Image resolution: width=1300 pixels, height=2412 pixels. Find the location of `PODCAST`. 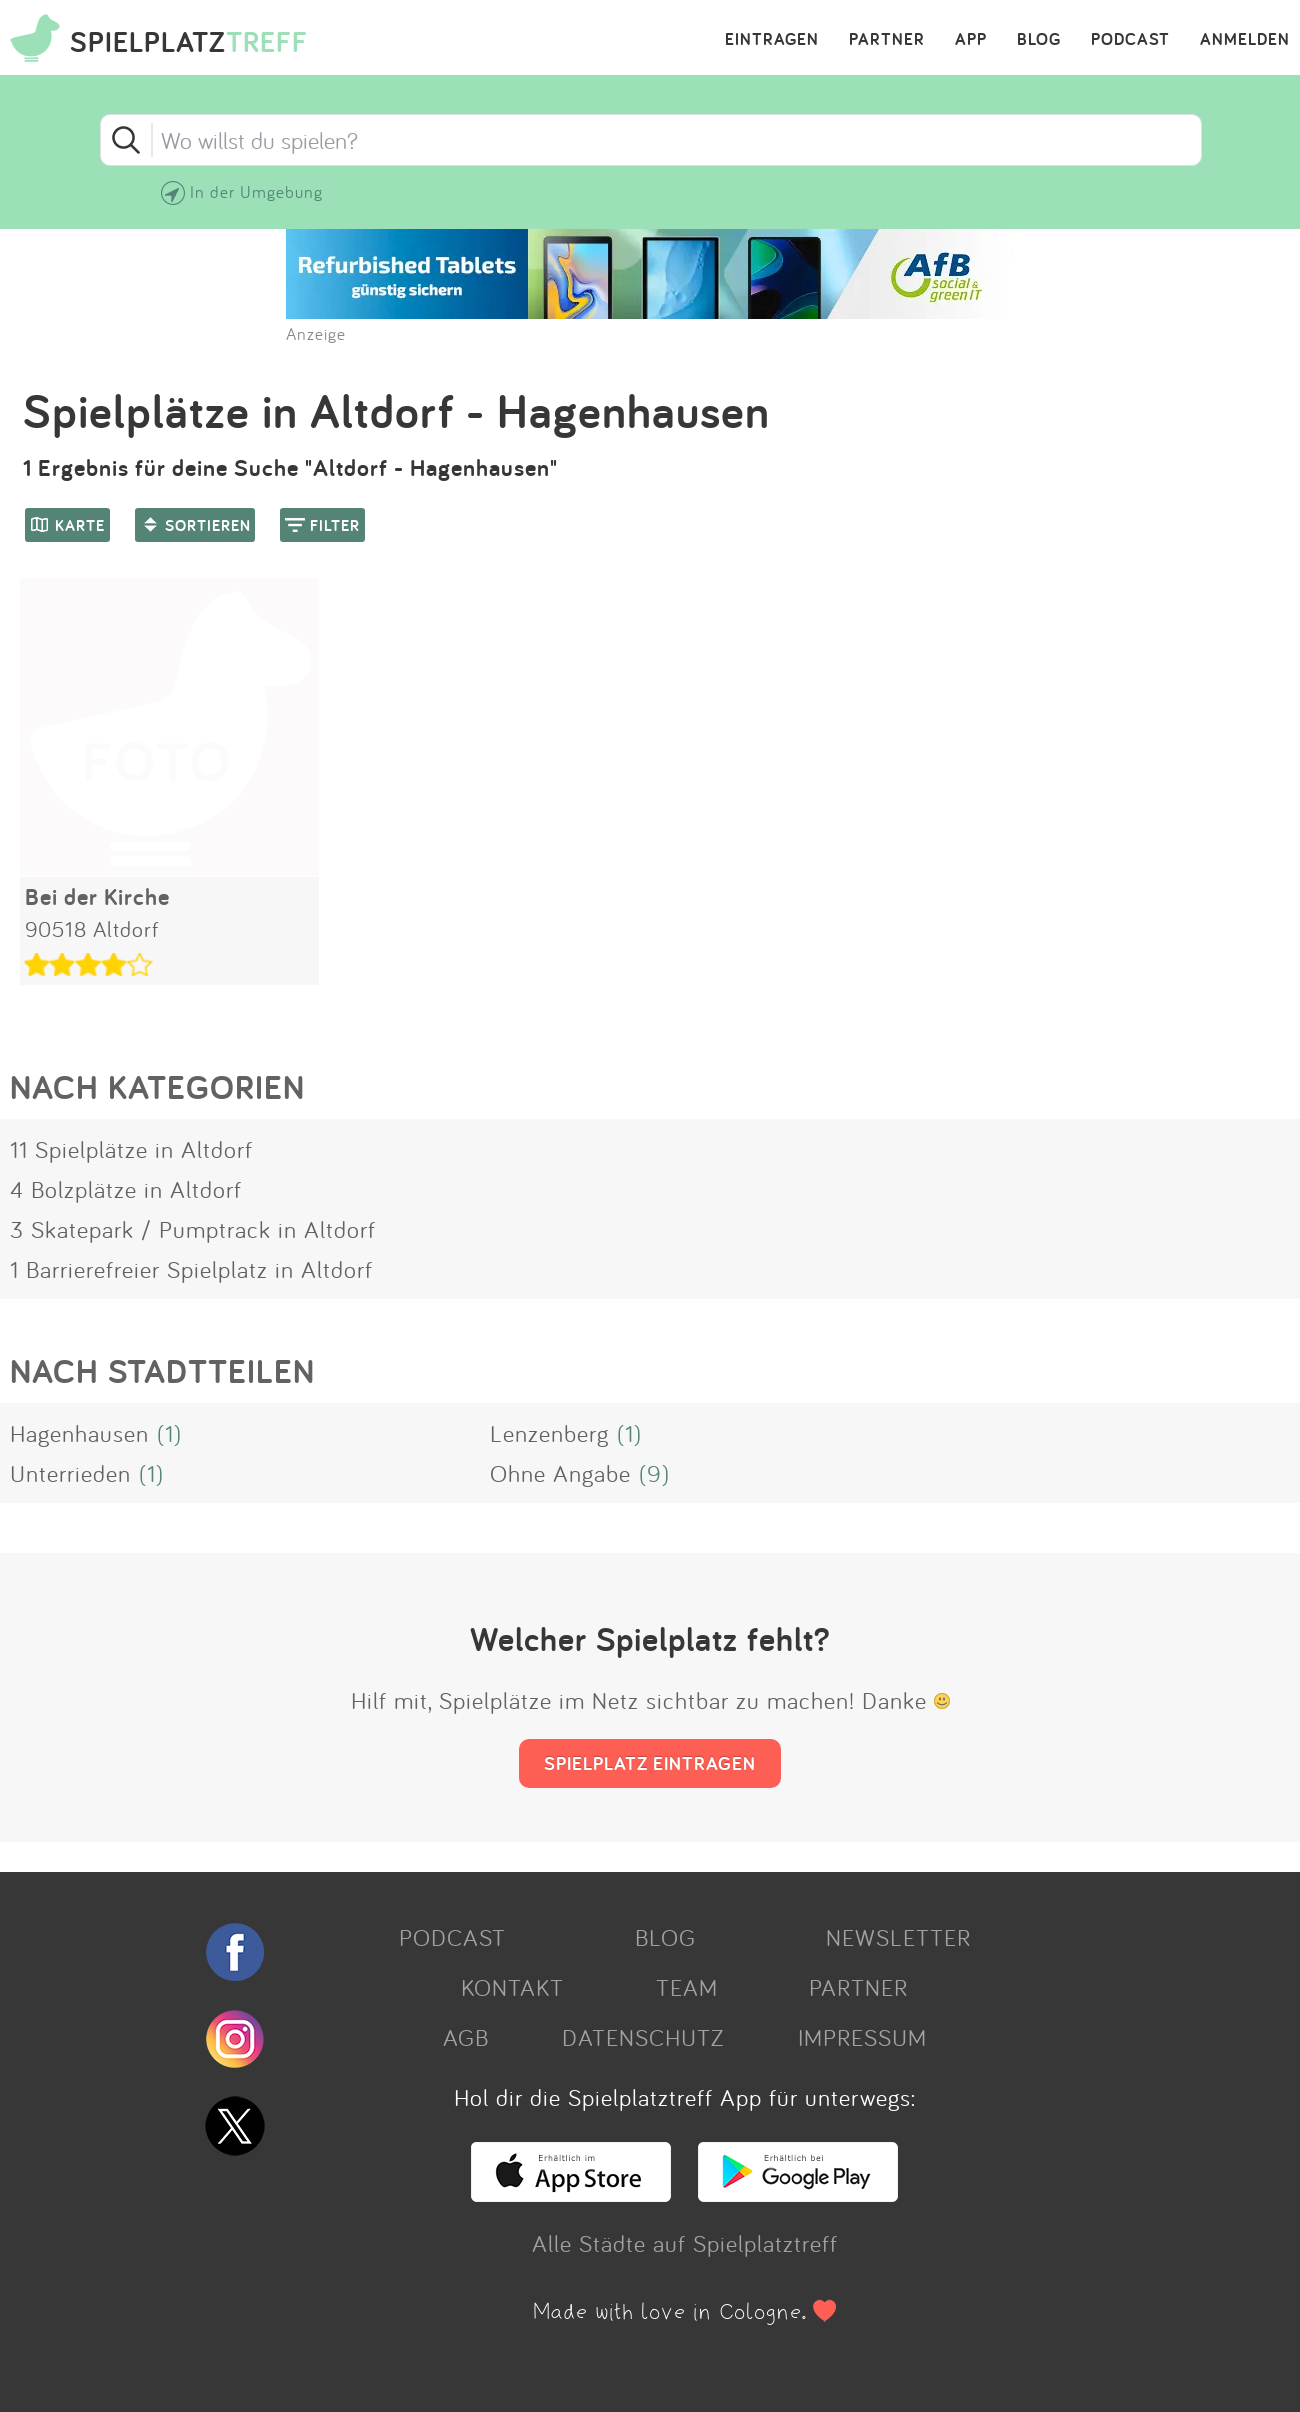

PODCAST is located at coordinates (1130, 40).